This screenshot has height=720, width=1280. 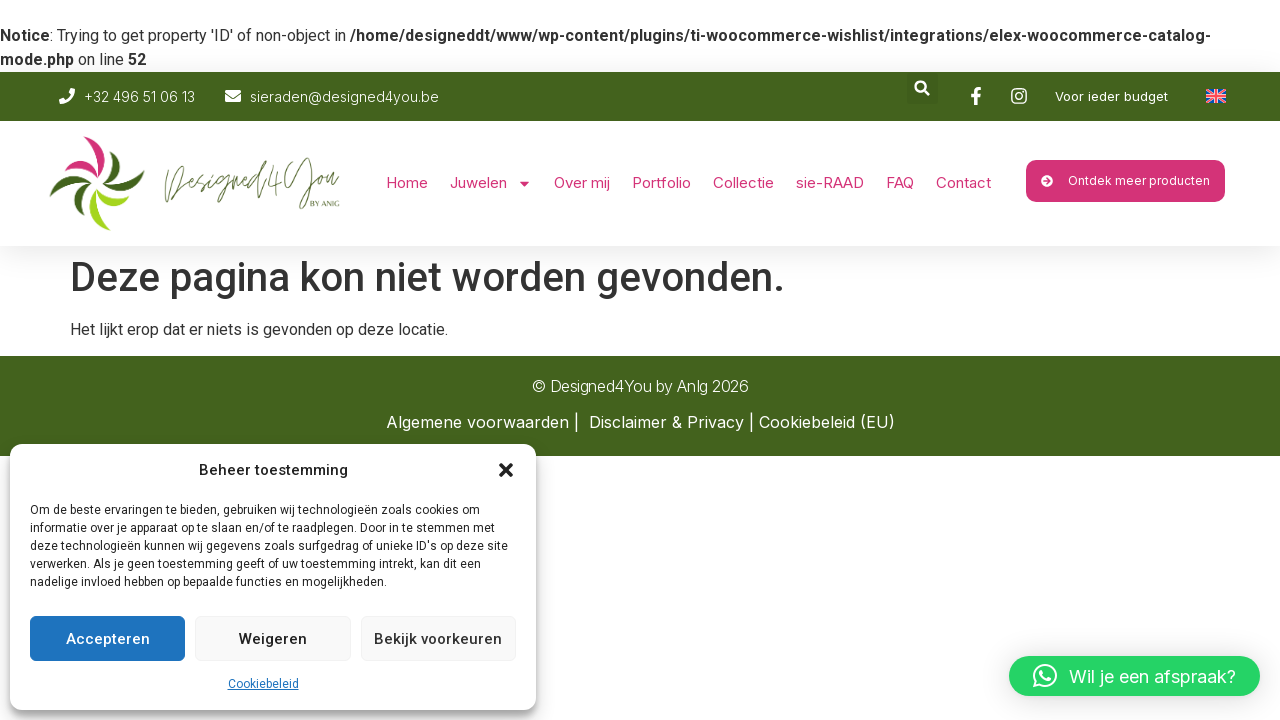 I want to click on FAQ, so click(x=900, y=182).